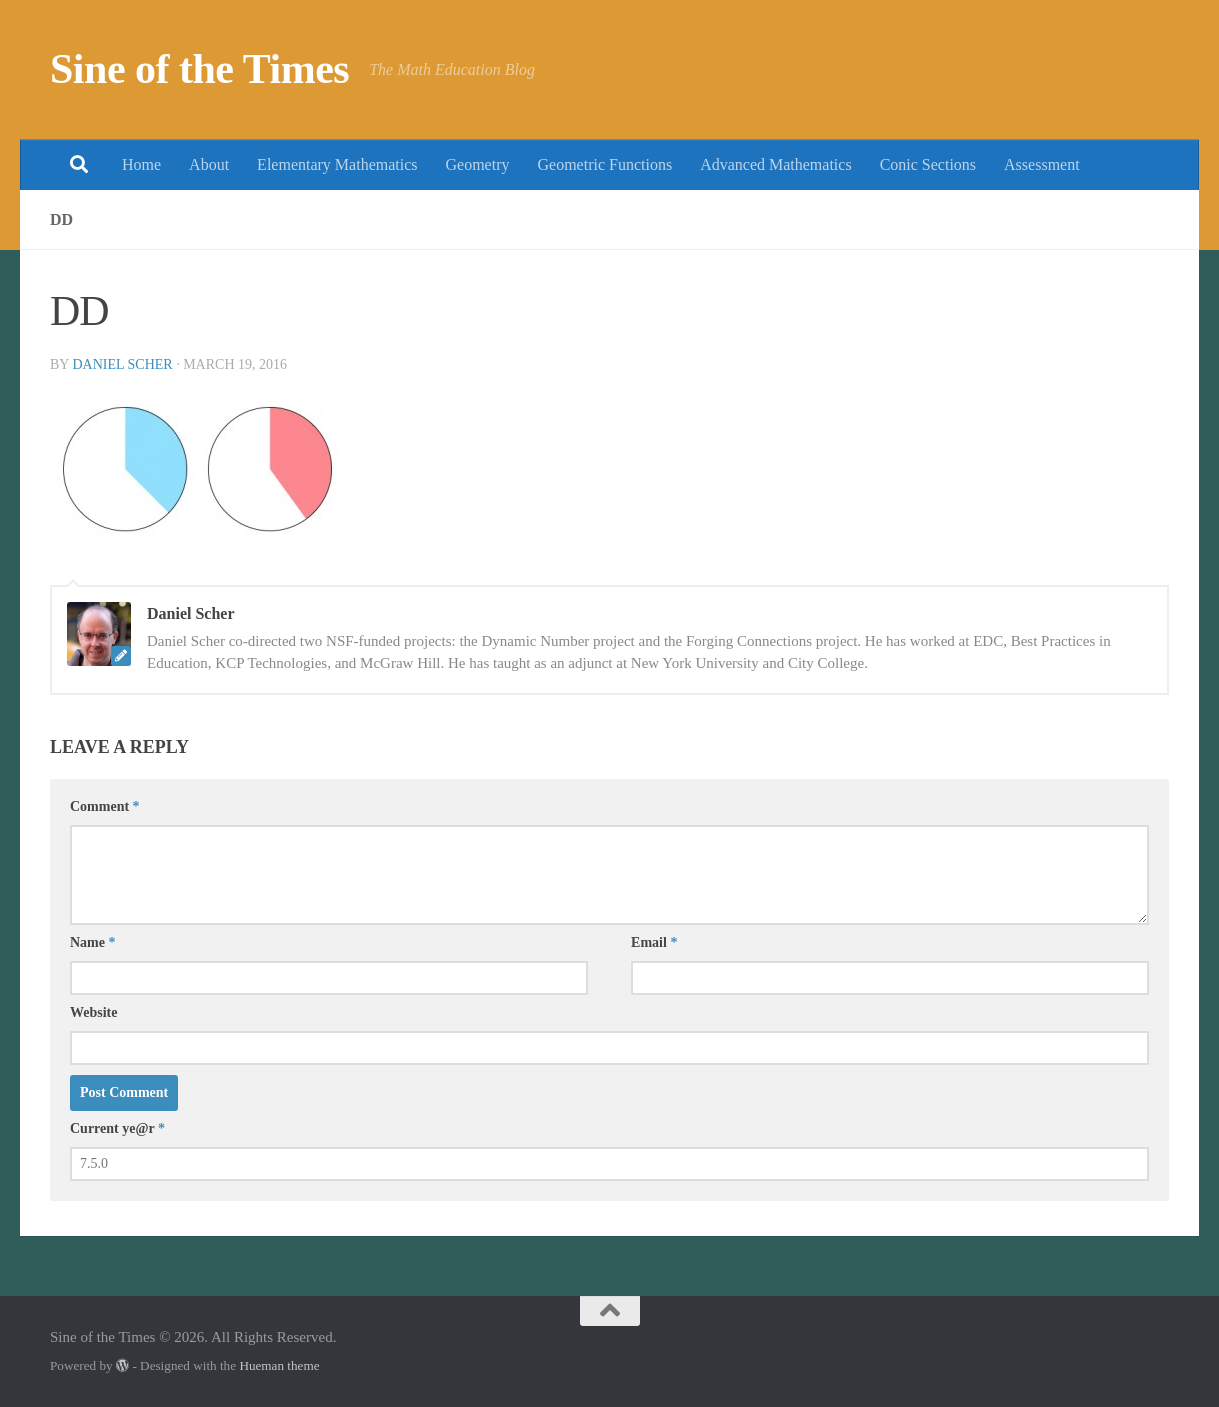  I want to click on Geometric Functions, so click(604, 164).